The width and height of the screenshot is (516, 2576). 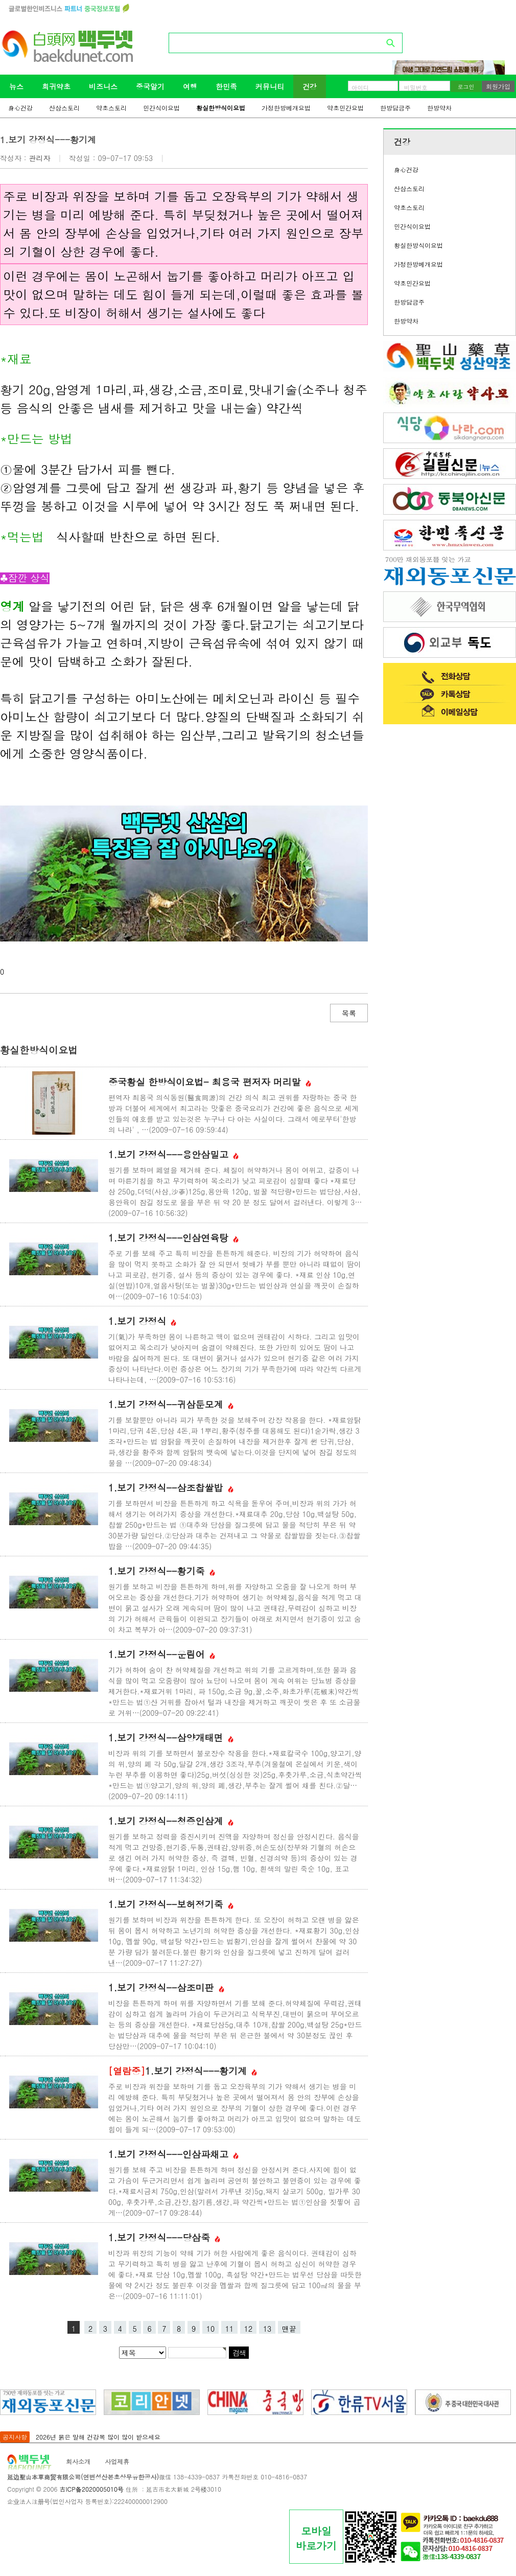 I want to click on 한방담금주, so click(x=395, y=107).